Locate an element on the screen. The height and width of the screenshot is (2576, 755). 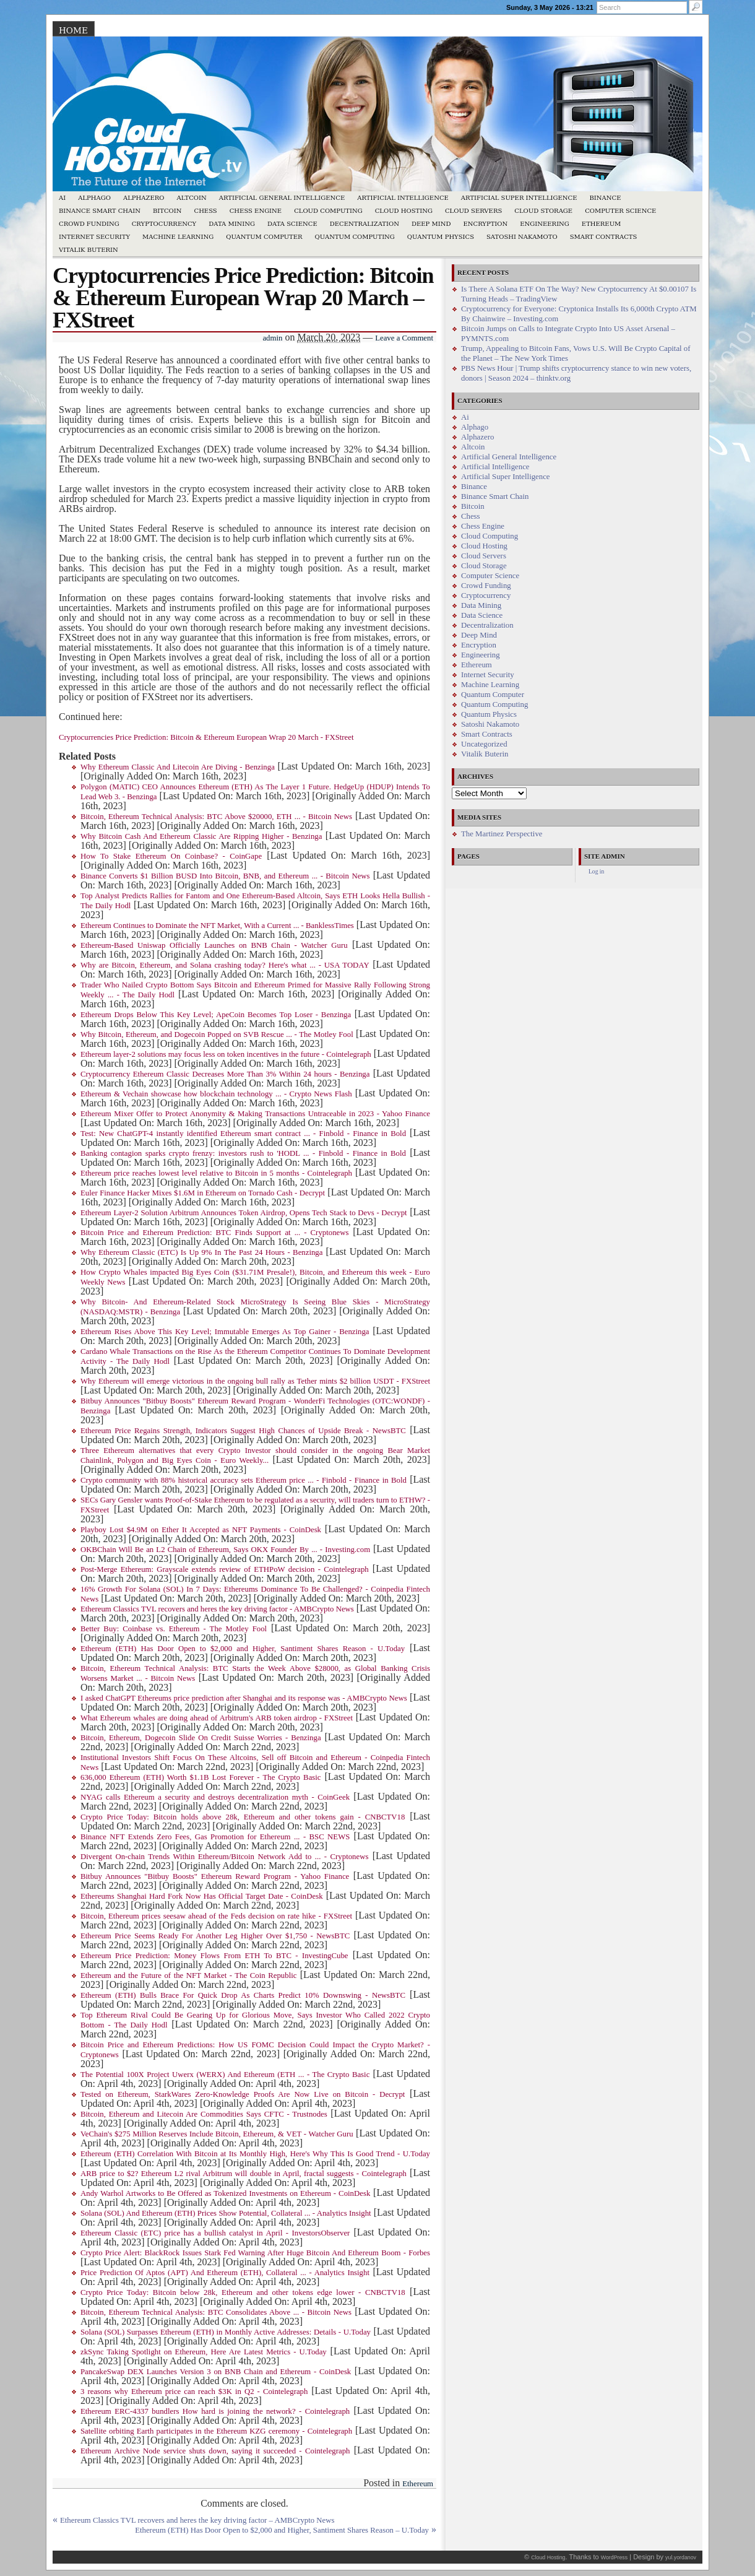
The Martinez Perspective is located at coordinates (501, 834).